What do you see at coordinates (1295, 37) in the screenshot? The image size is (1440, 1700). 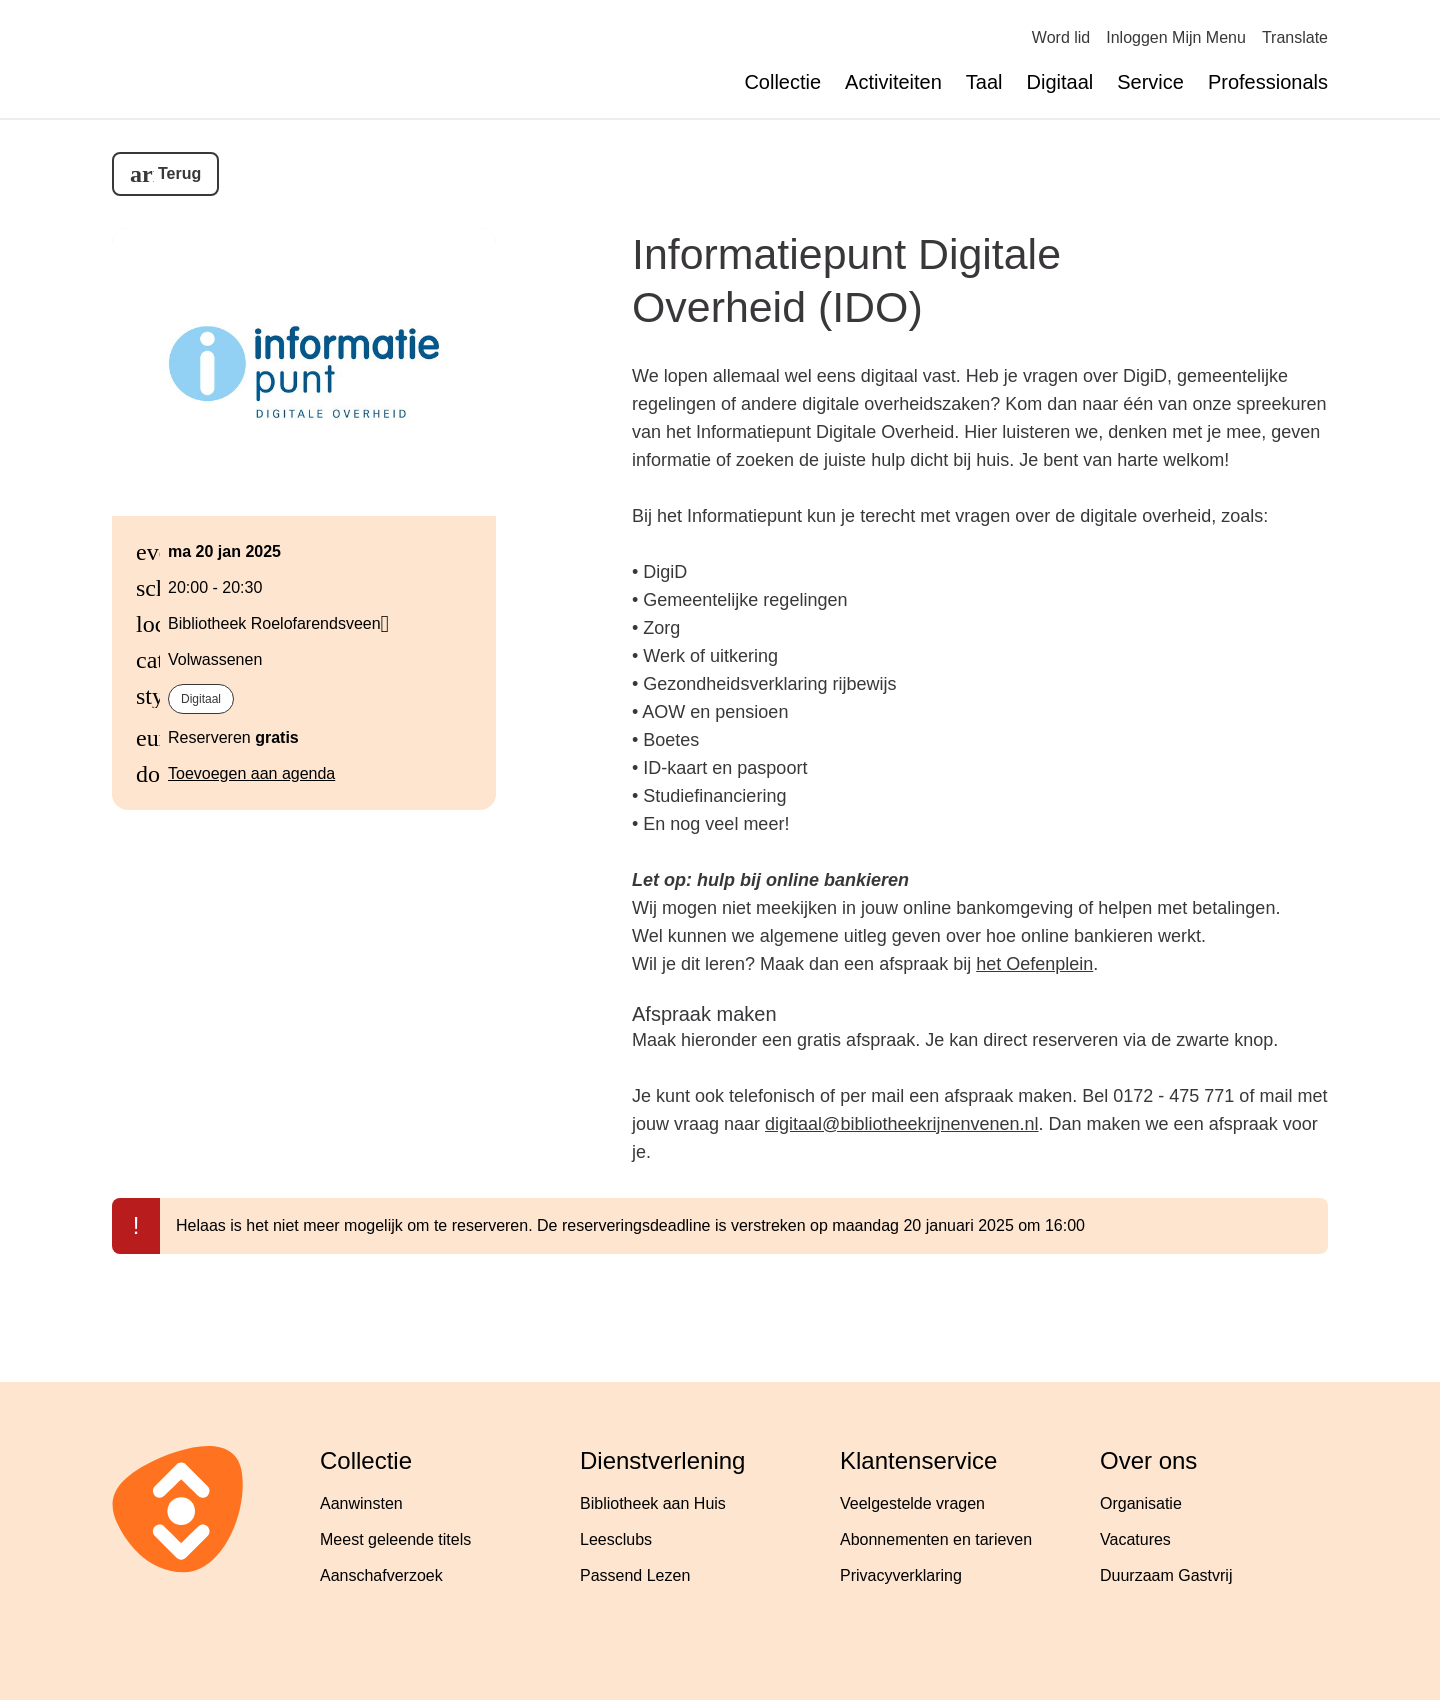 I see `Translate` at bounding box center [1295, 37].